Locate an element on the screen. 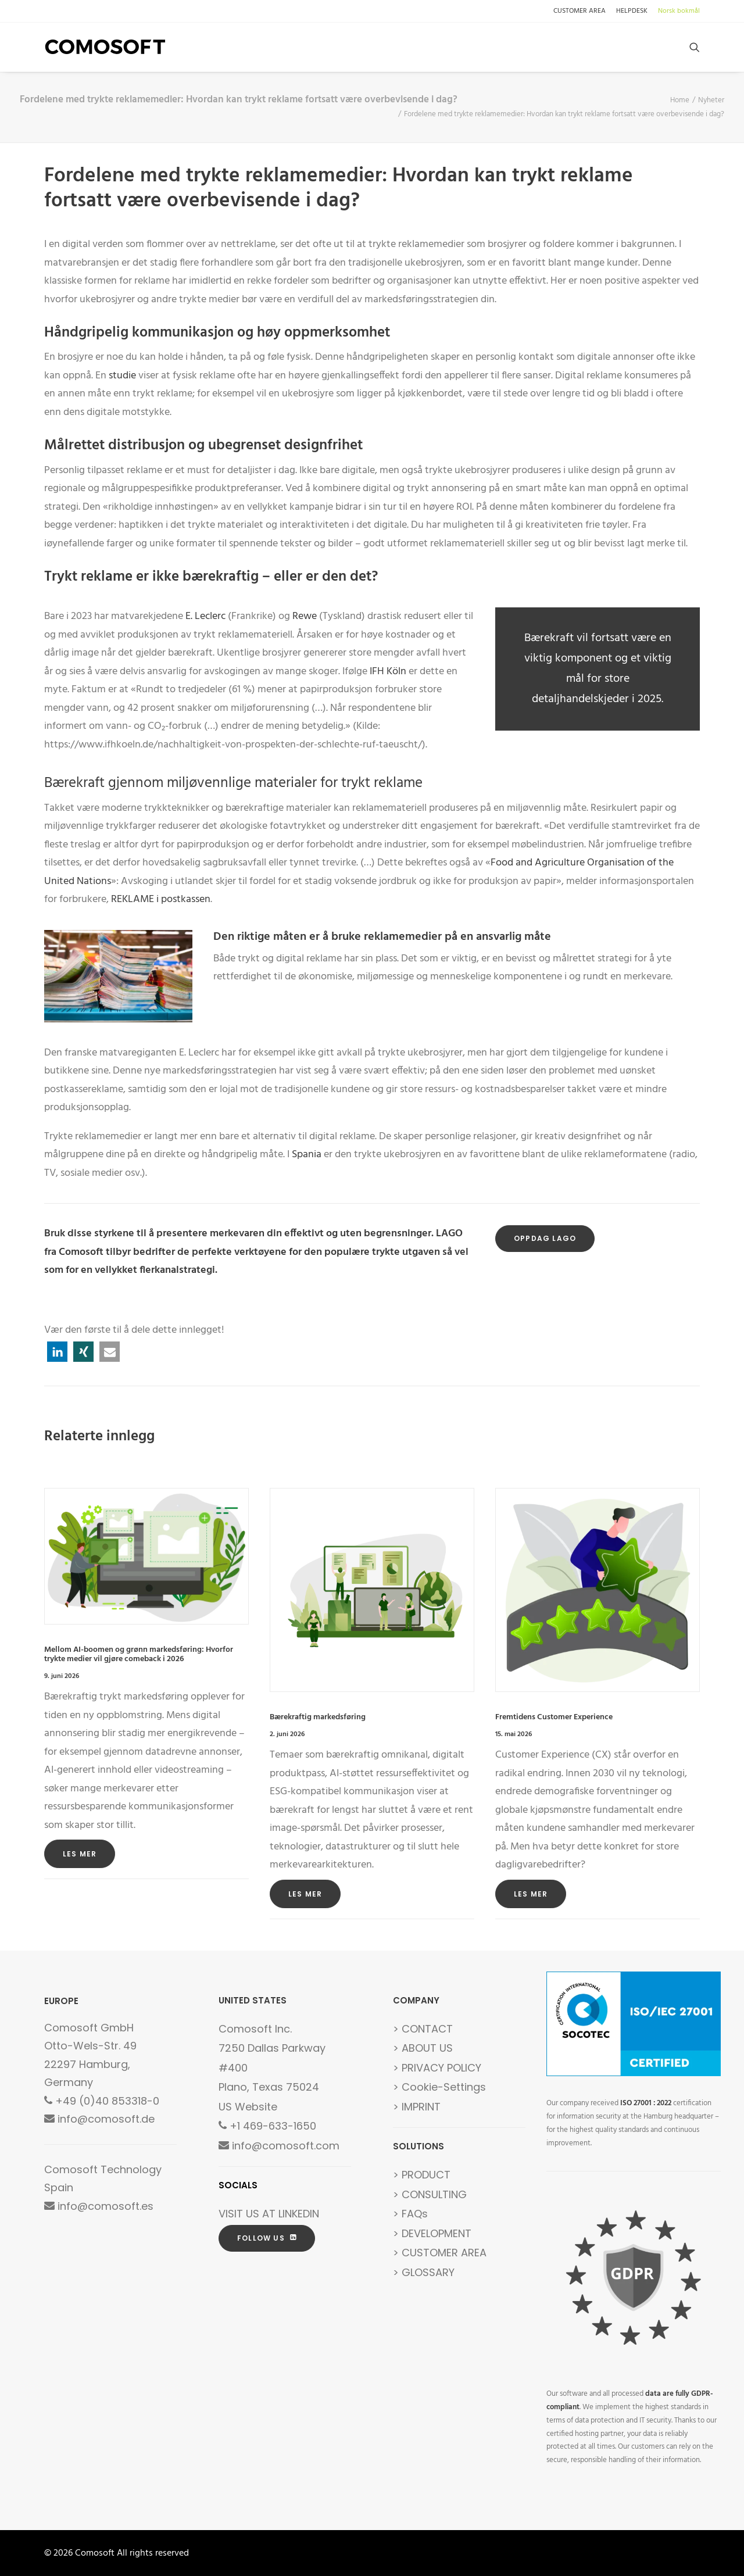 The image size is (744, 2576). OPPDAG LAGO [button] is located at coordinates (545, 1238).